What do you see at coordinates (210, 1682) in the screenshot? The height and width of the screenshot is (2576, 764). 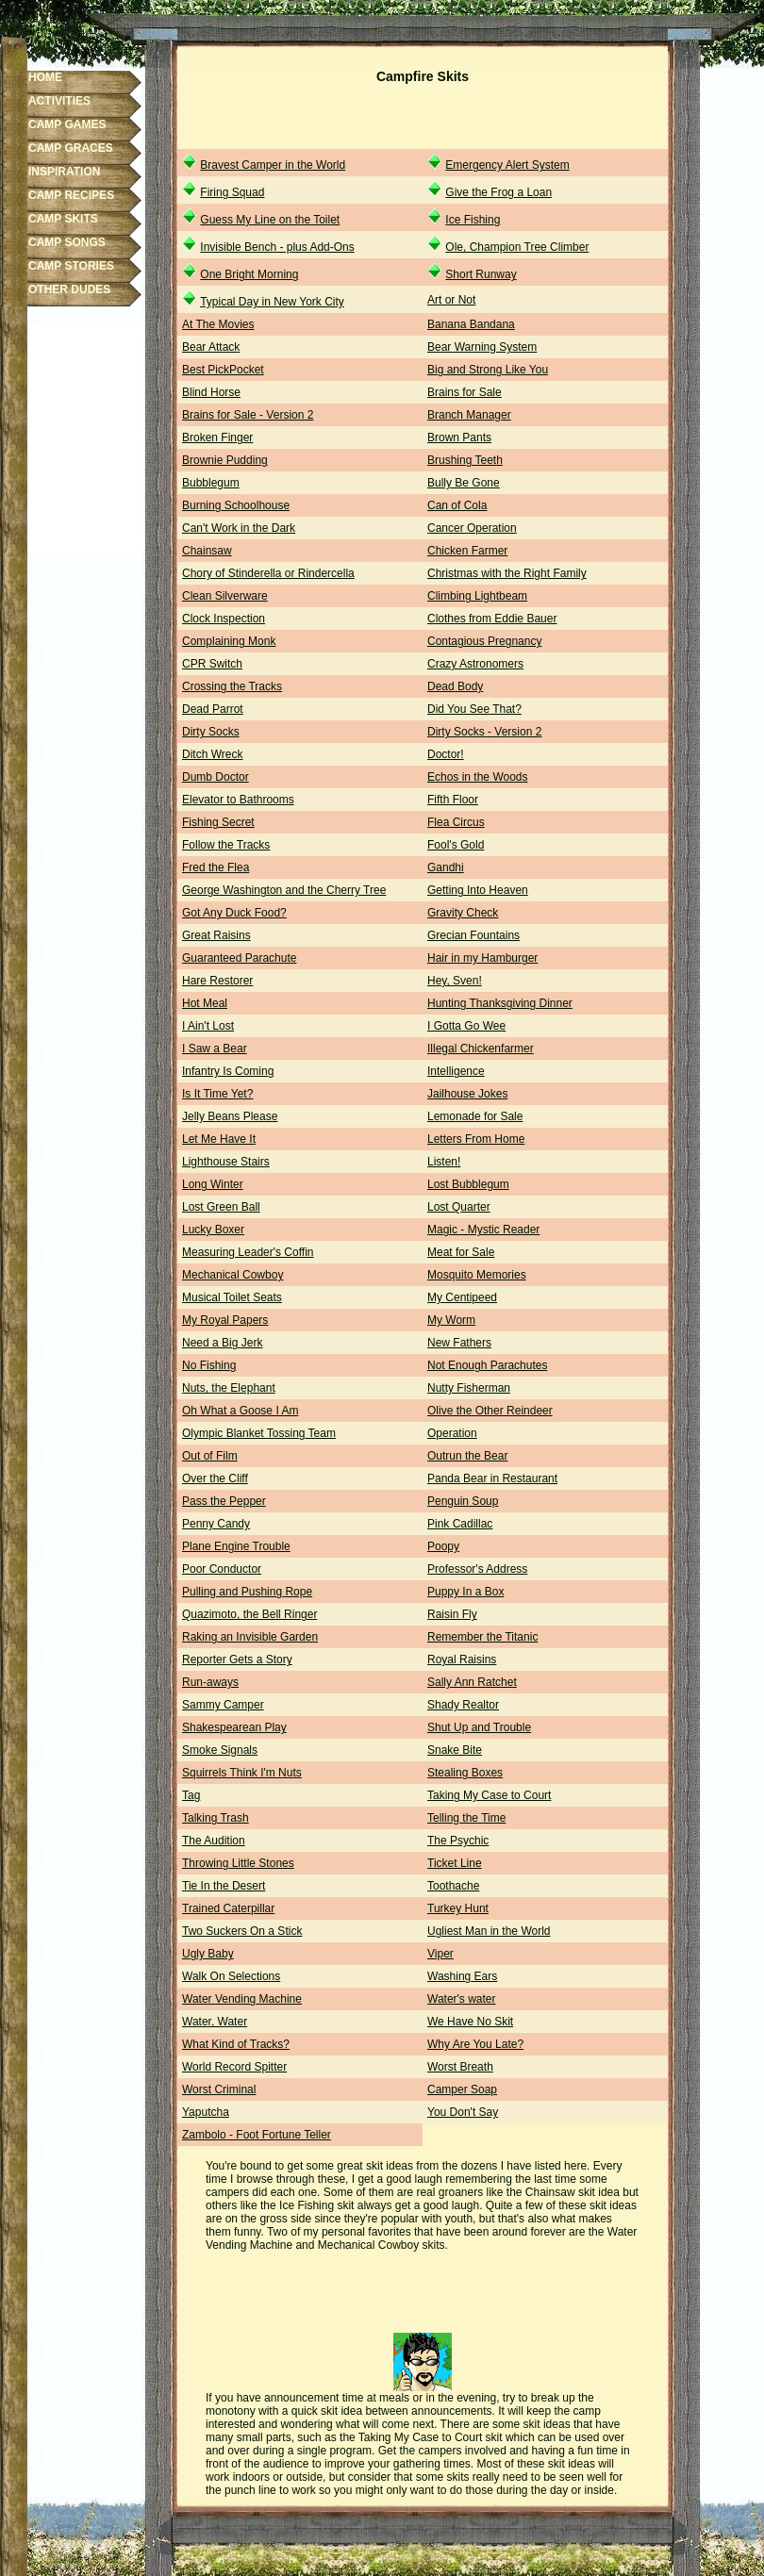 I see `Run-aways` at bounding box center [210, 1682].